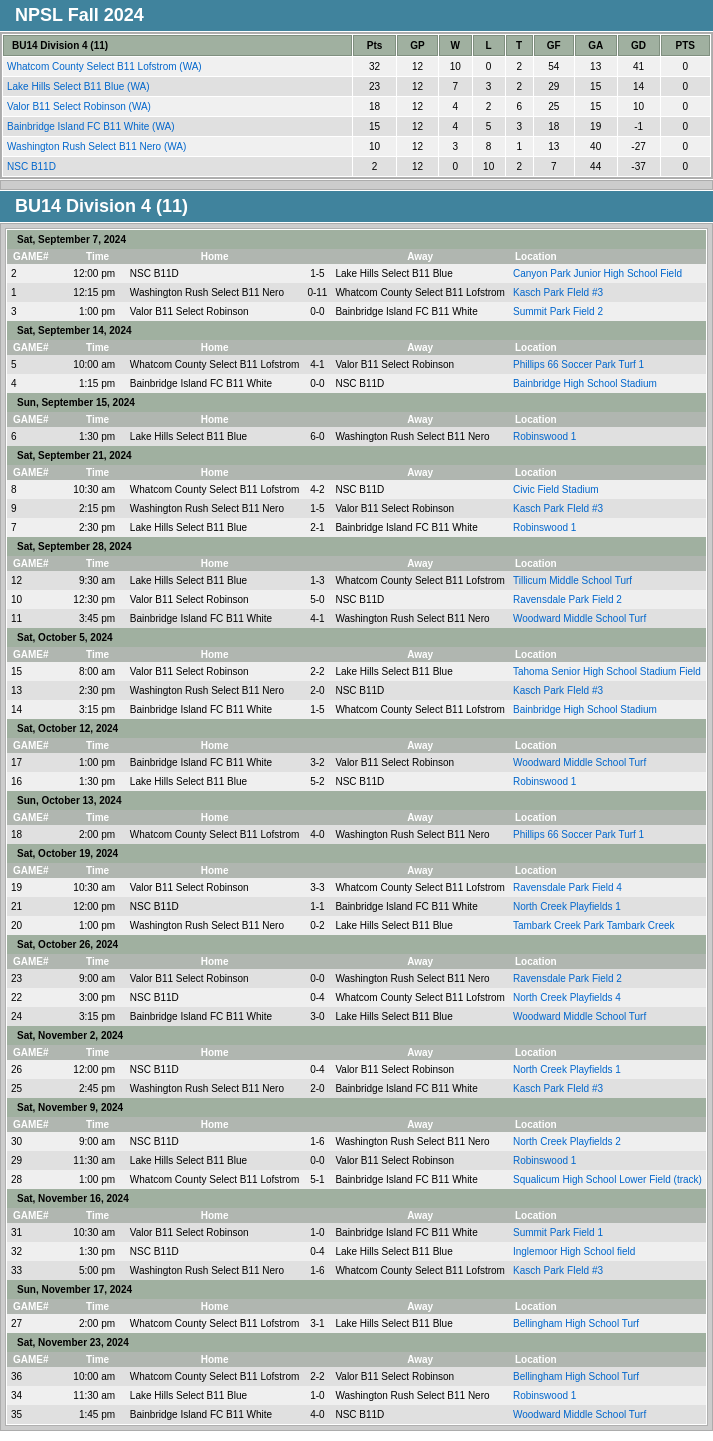 The height and width of the screenshot is (1441, 713). What do you see at coordinates (567, 997) in the screenshot?
I see `North Creek Playfields 4` at bounding box center [567, 997].